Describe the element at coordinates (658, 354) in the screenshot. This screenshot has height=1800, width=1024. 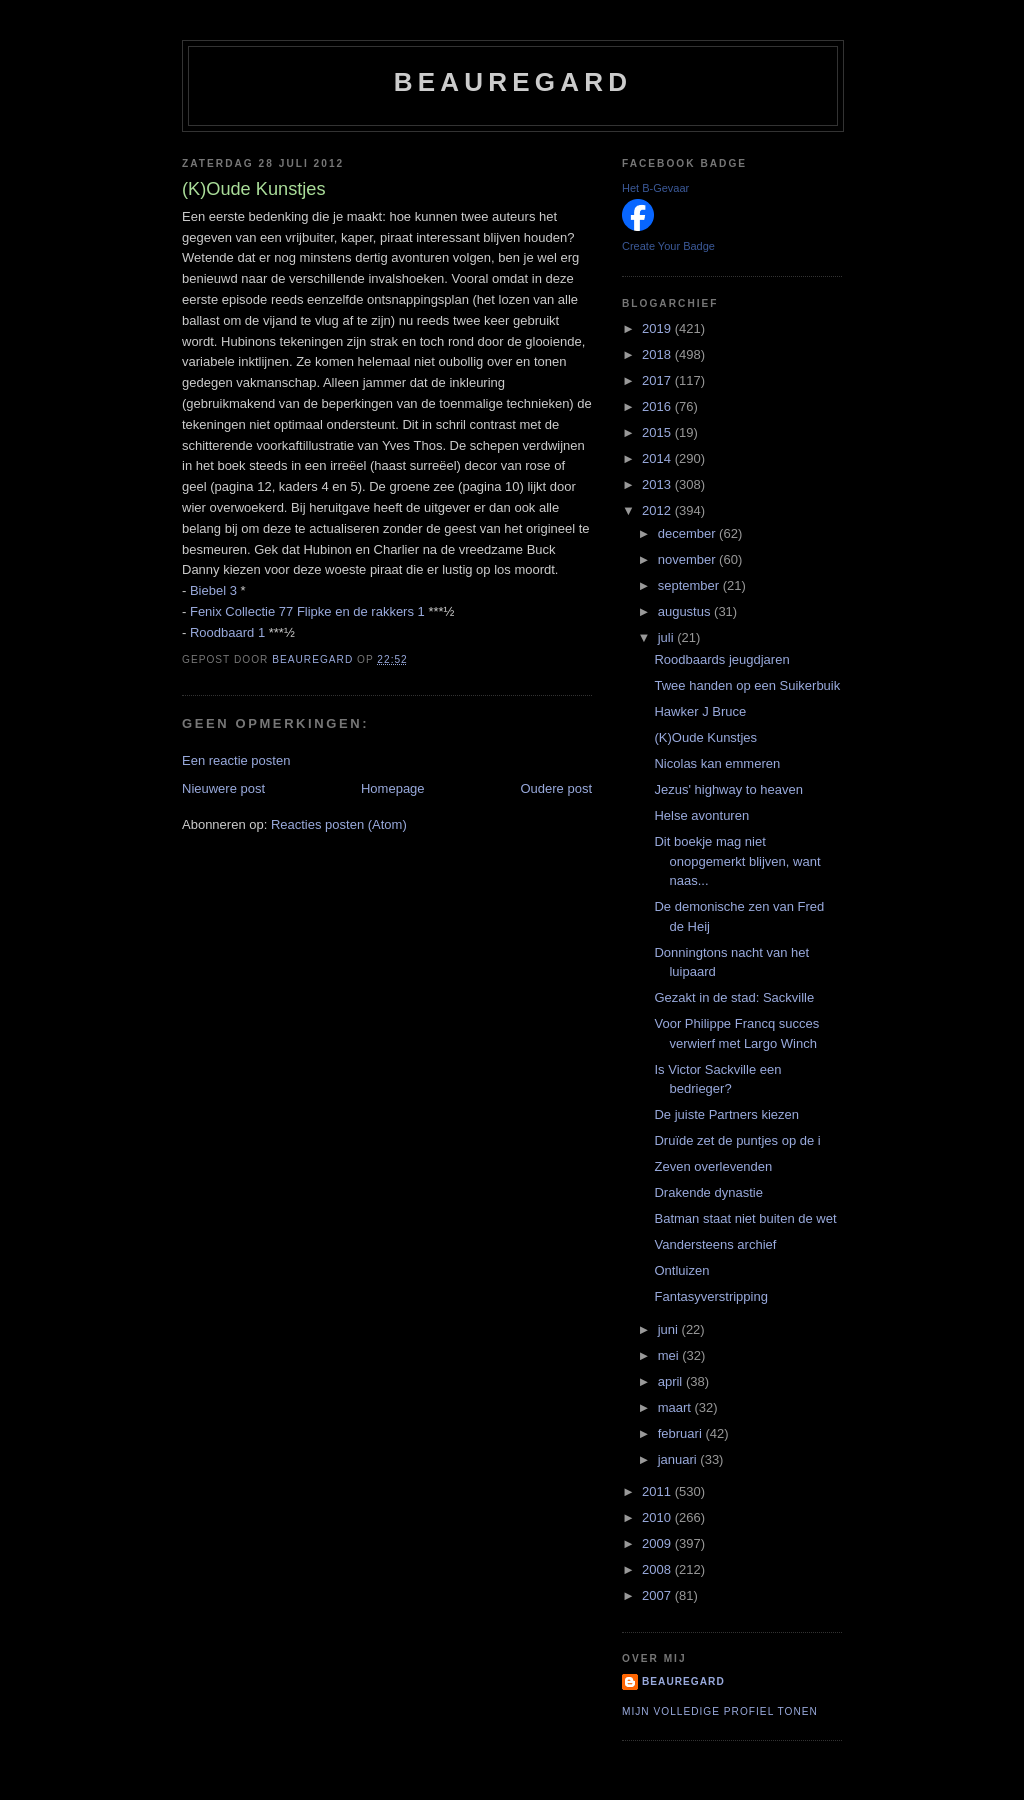
I see `2018` at that location.